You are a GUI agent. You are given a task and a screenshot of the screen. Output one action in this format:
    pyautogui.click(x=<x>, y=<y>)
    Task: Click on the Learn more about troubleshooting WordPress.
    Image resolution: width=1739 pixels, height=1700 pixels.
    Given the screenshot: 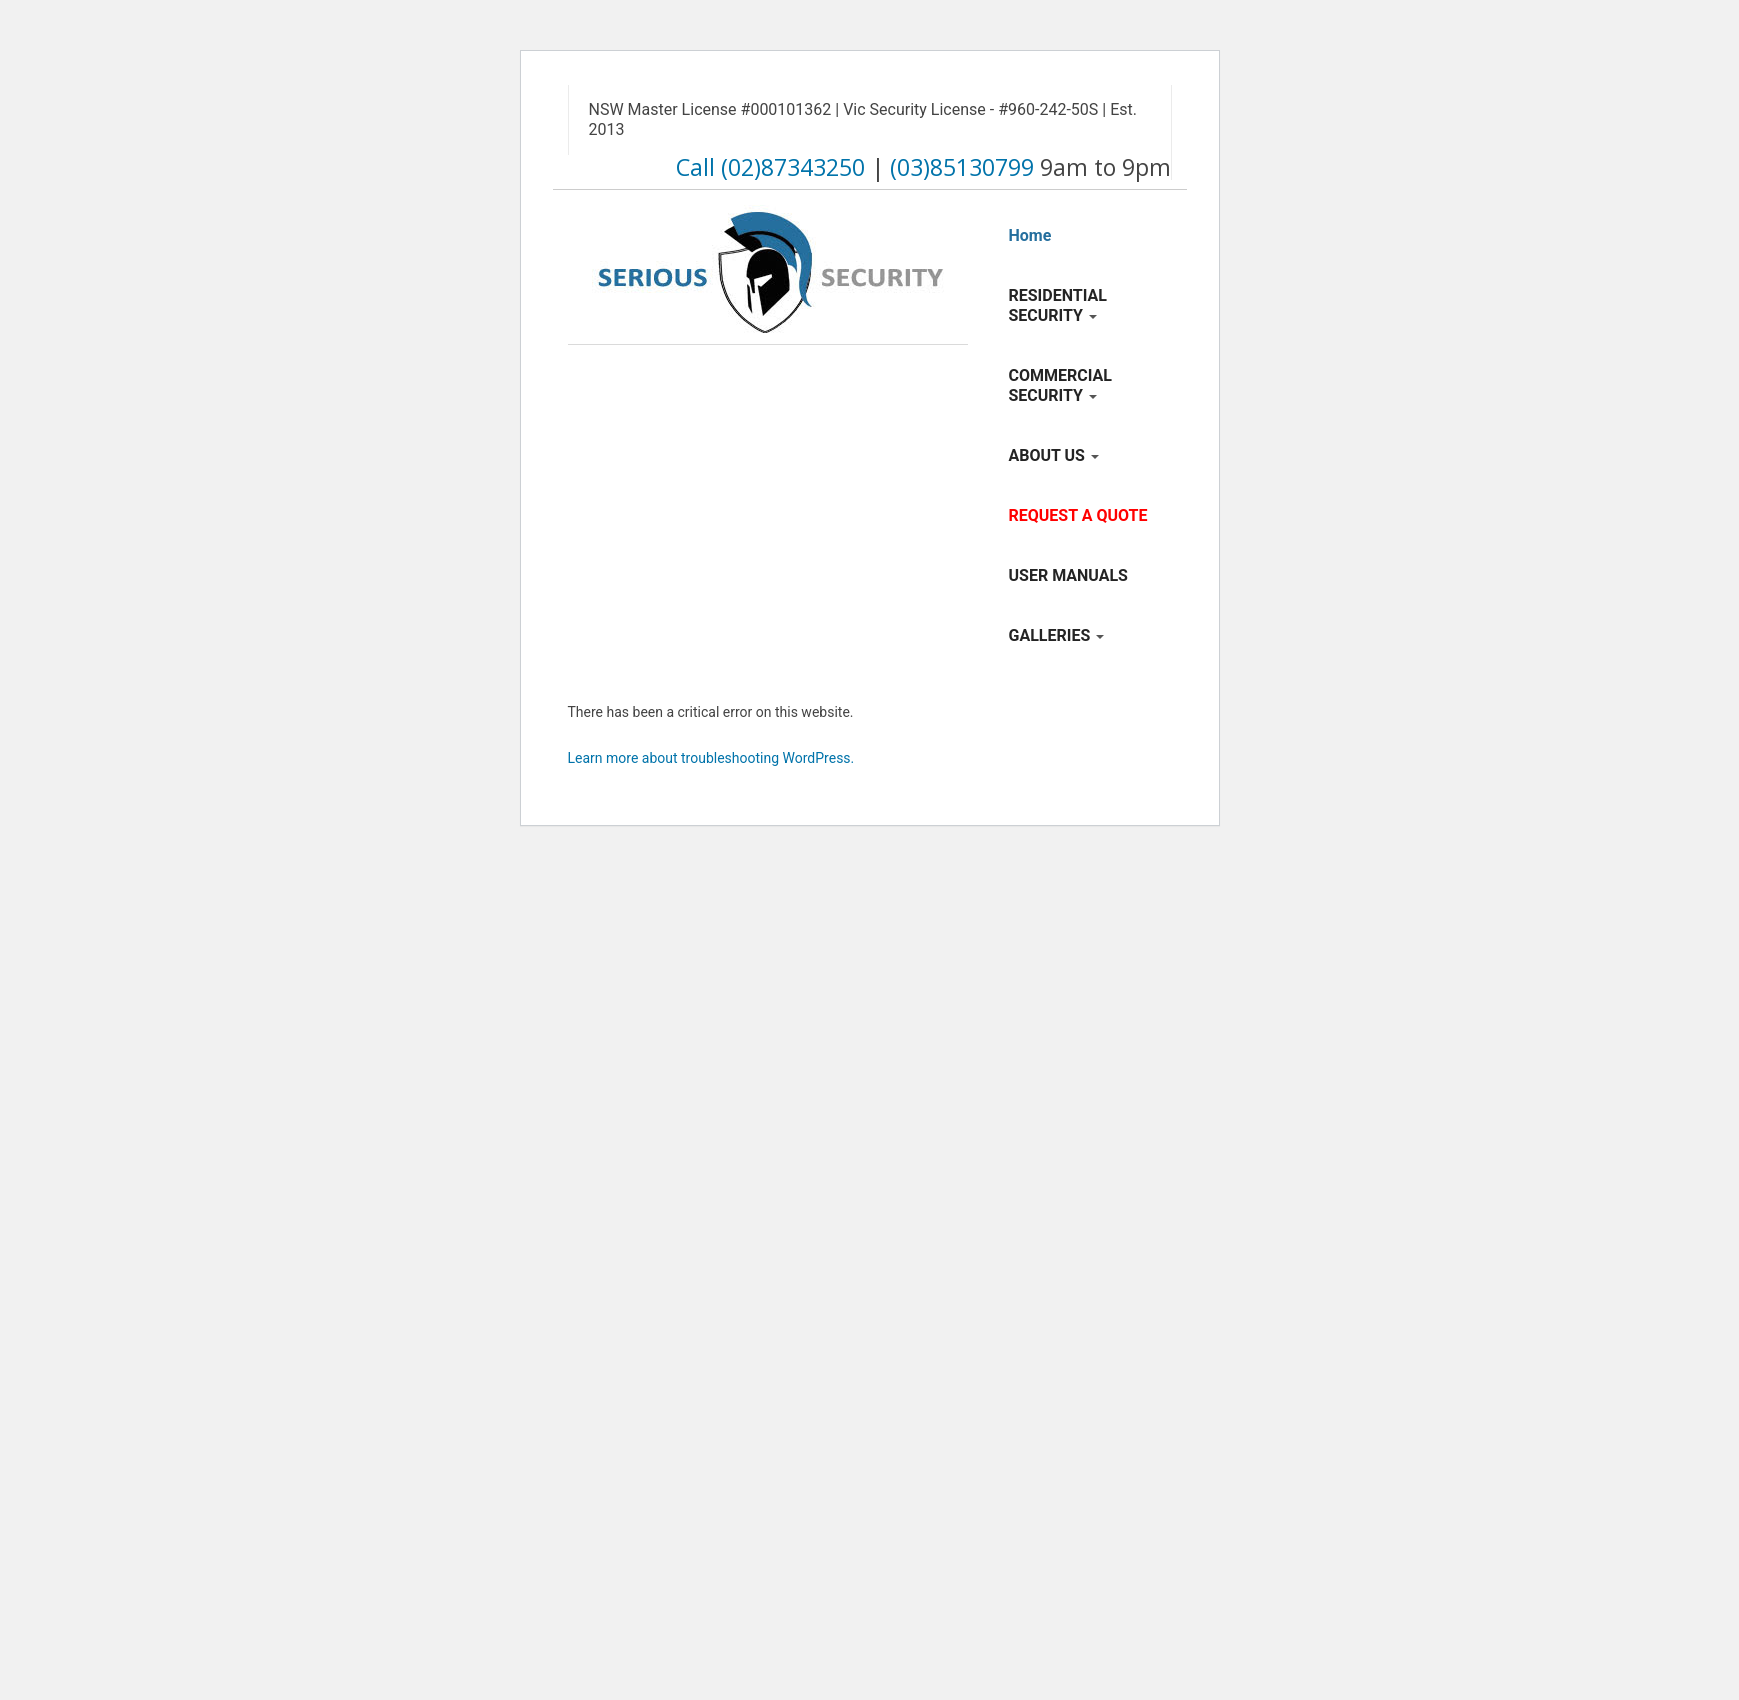 What is the action you would take?
    pyautogui.click(x=711, y=758)
    